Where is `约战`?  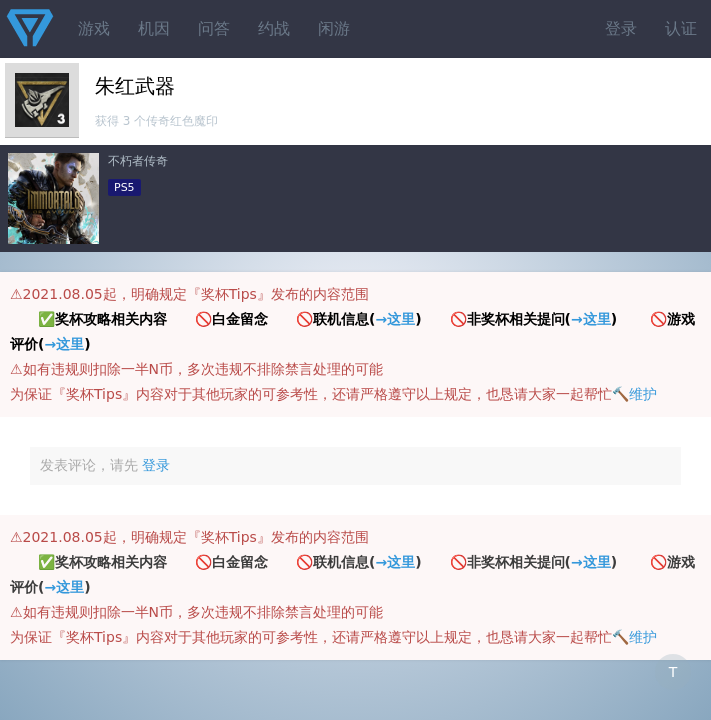
约战 is located at coordinates (274, 28).